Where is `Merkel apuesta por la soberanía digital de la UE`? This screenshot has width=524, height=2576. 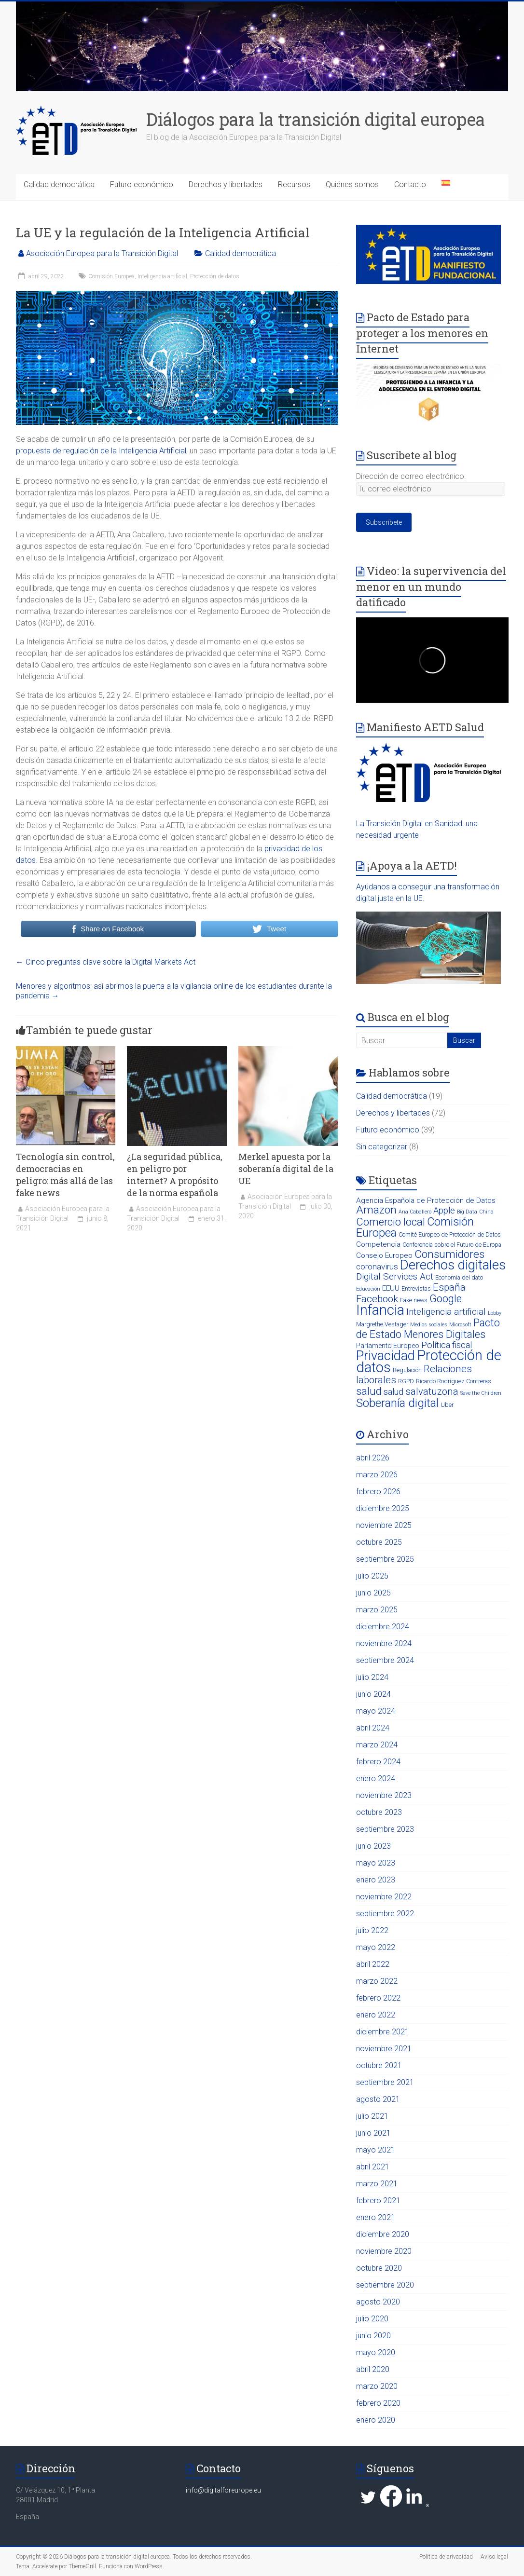
Merkel apuesta por la soberanía digital de la UE is located at coordinates (285, 1168).